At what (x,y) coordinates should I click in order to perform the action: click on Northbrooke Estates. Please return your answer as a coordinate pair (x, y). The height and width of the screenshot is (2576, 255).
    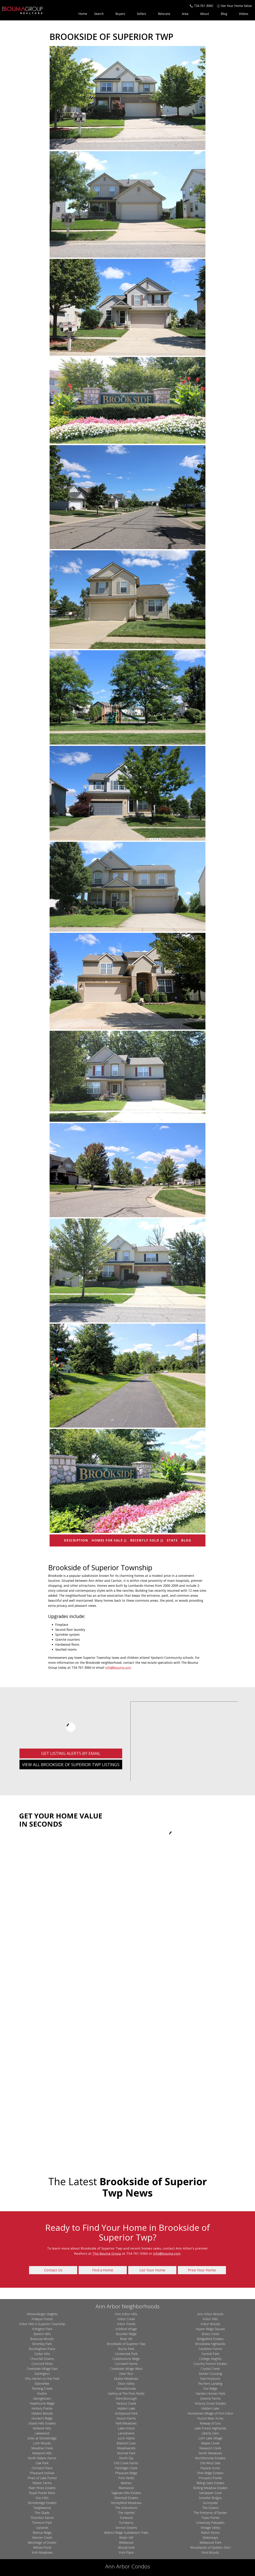
    Looking at the image, I should click on (210, 2458).